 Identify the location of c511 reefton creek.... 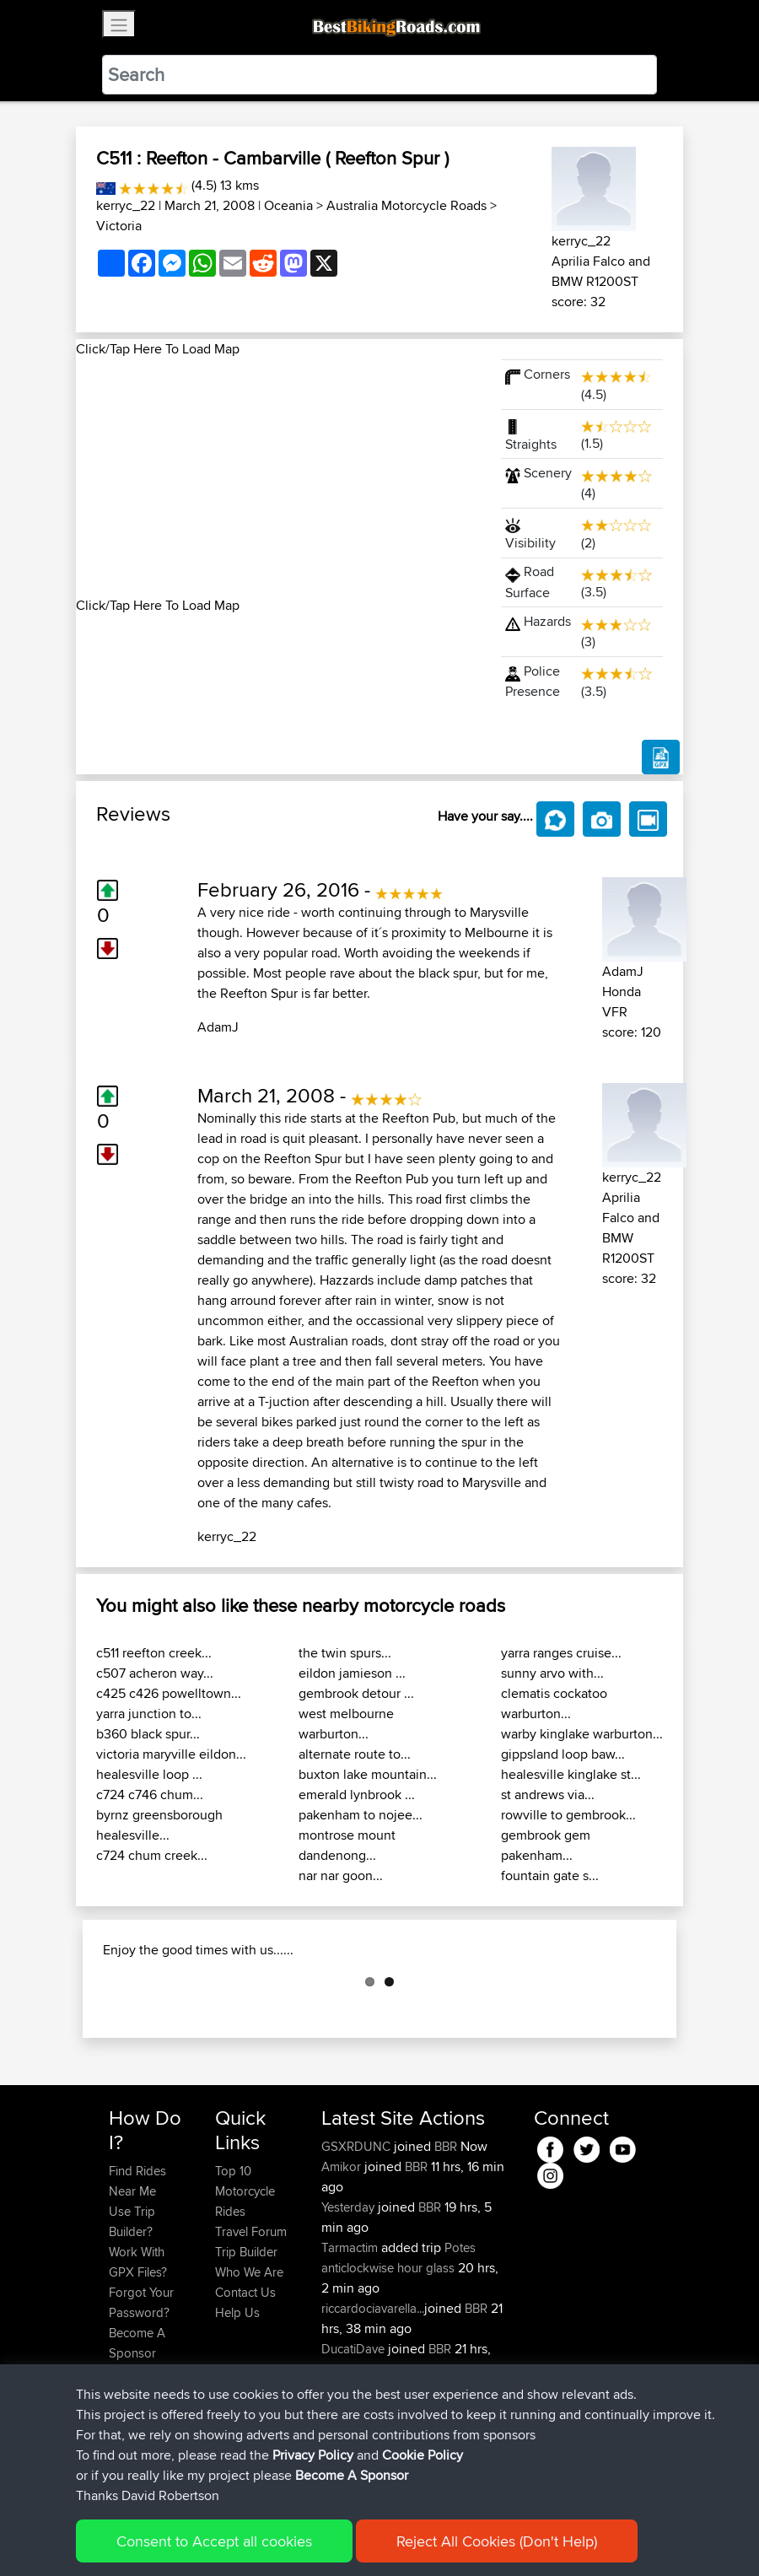
(154, 1653).